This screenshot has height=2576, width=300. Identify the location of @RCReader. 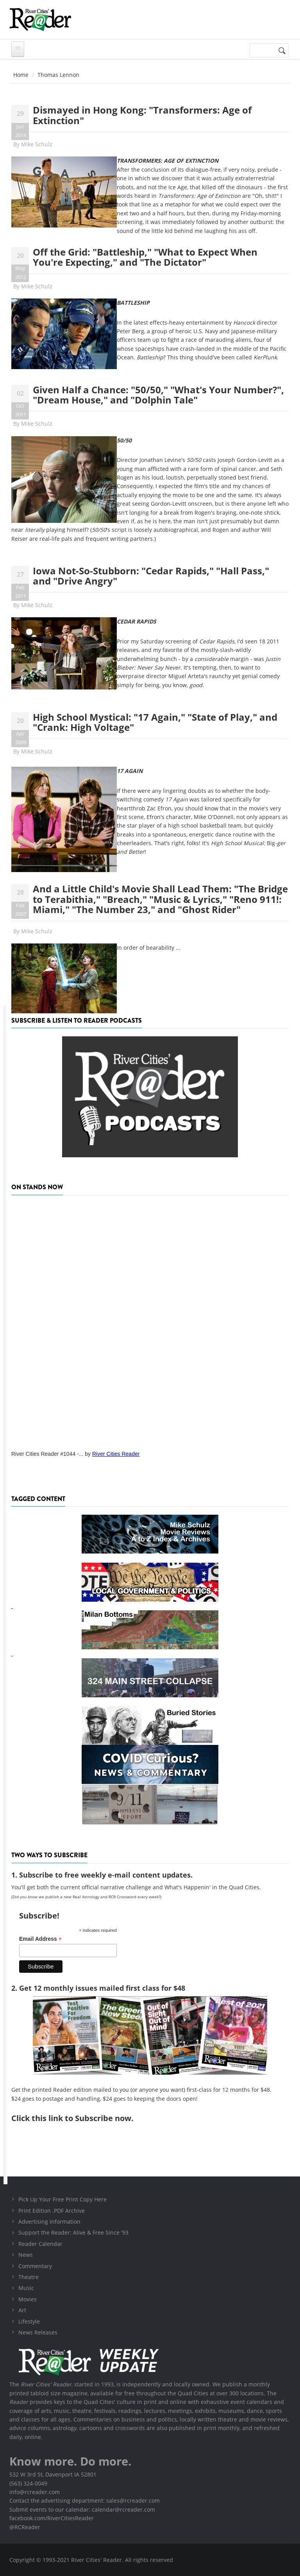
(24, 2527).